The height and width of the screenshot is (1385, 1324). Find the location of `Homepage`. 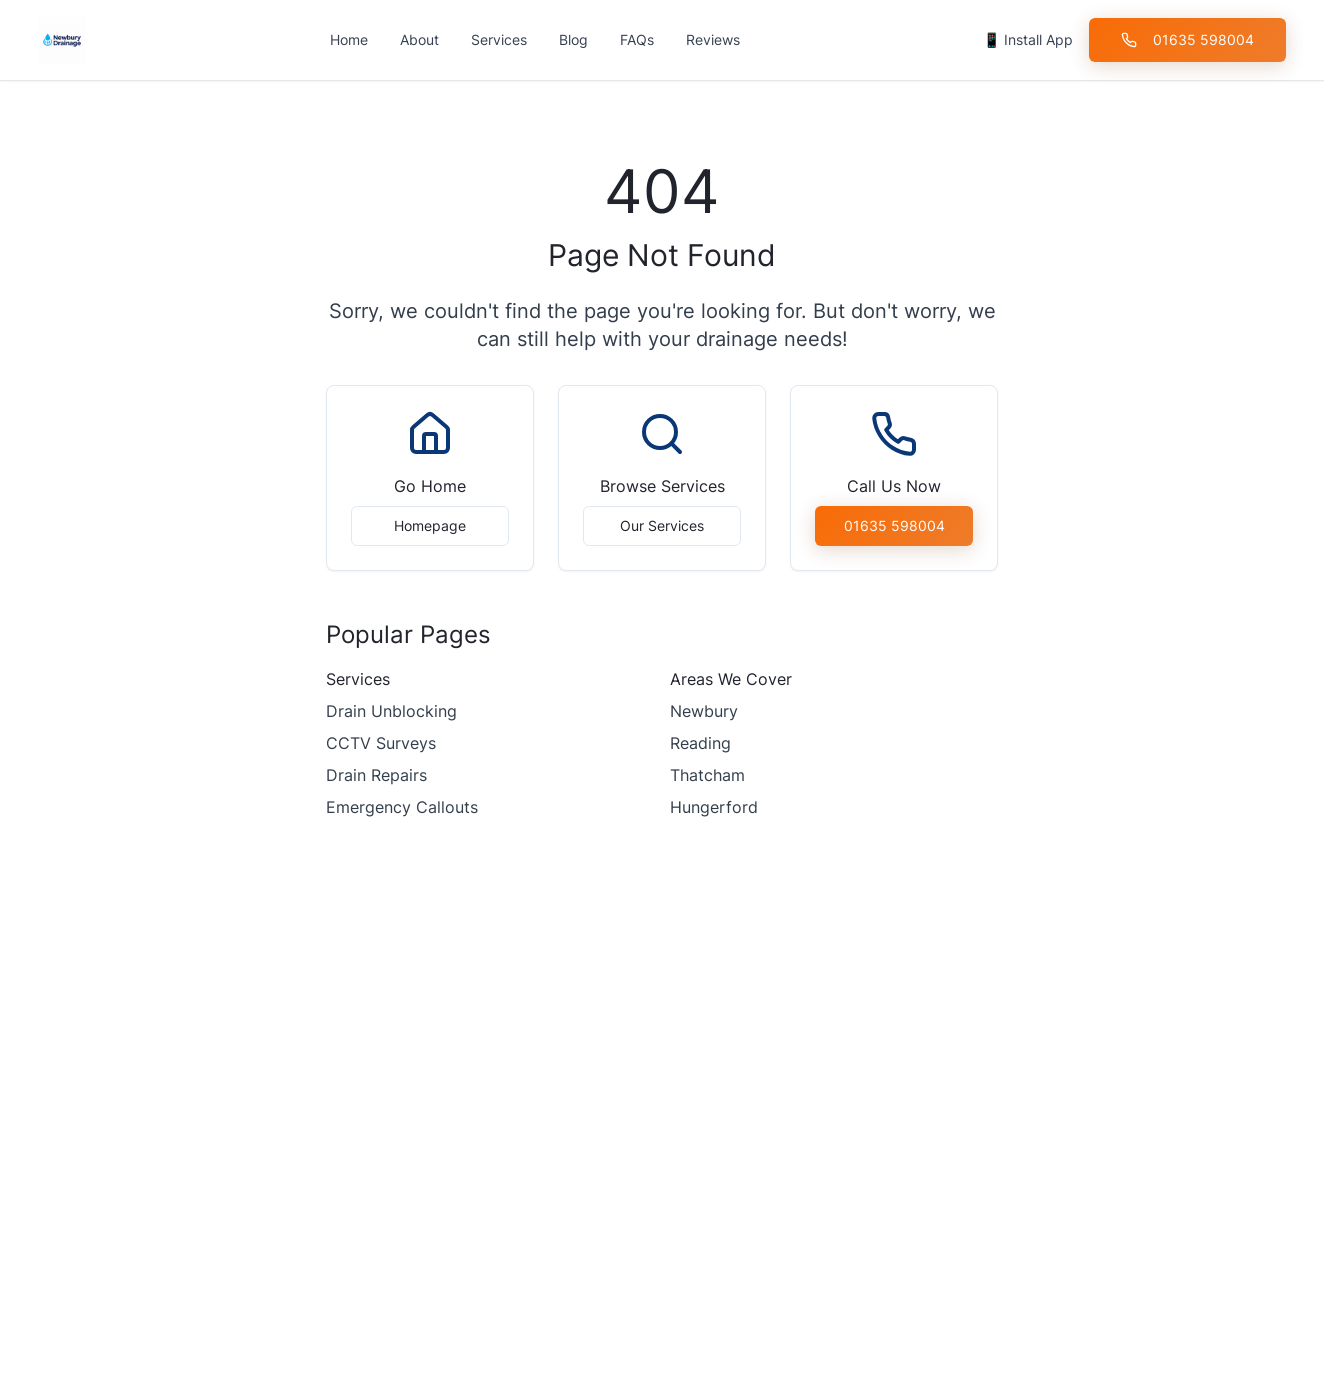

Homepage is located at coordinates (430, 525).